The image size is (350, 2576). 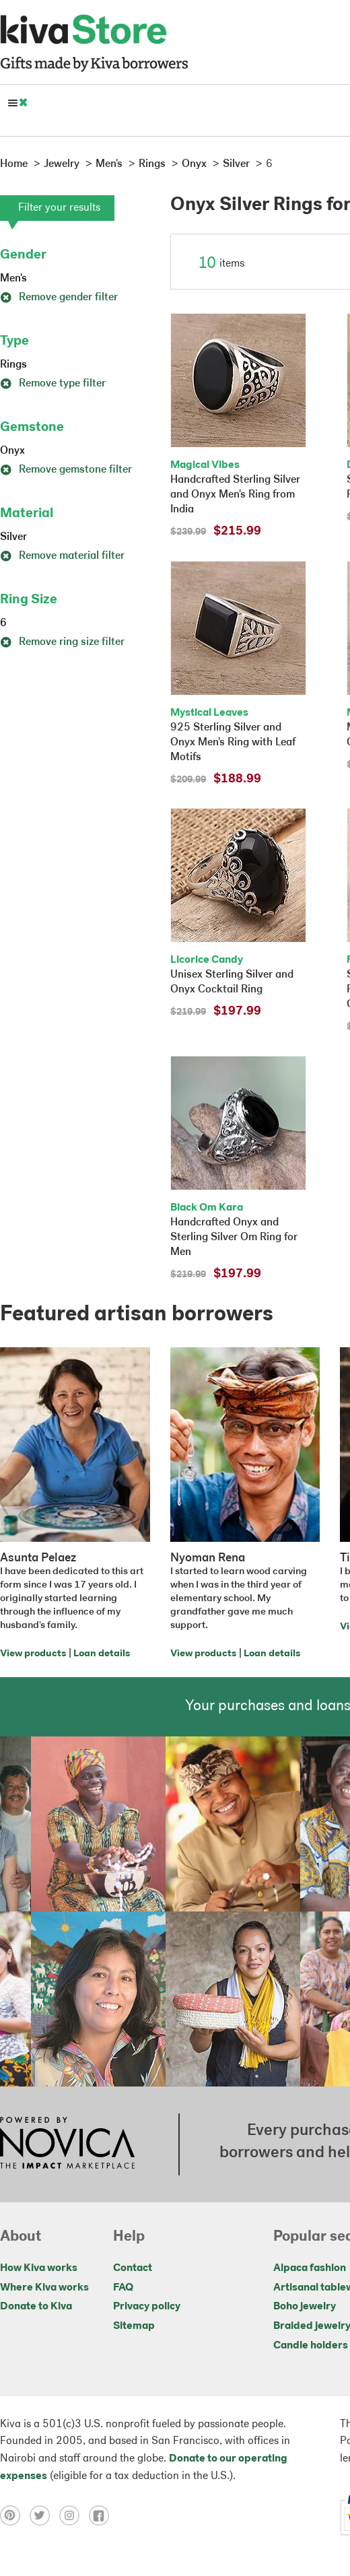 I want to click on Loan details [Click to view loan details on a new tab], so click(x=101, y=1654).